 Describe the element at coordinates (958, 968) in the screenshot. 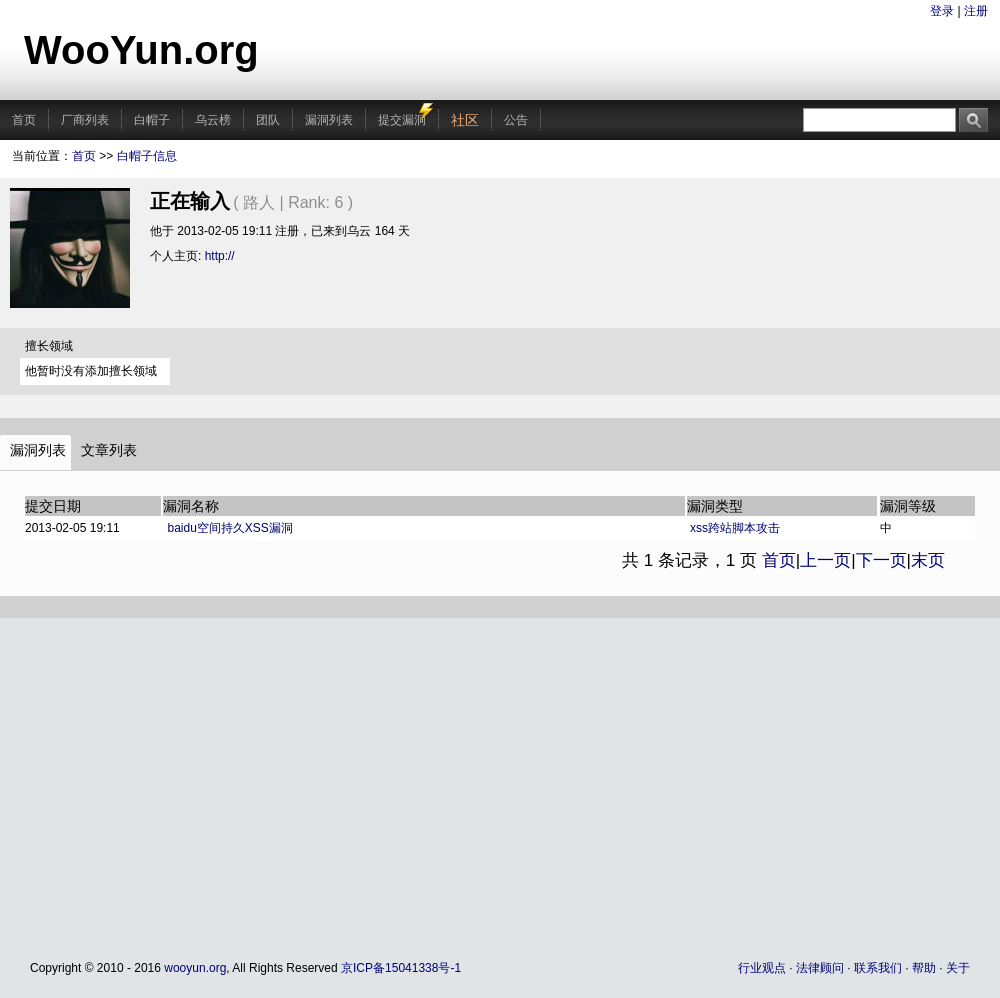

I see `关于` at that location.